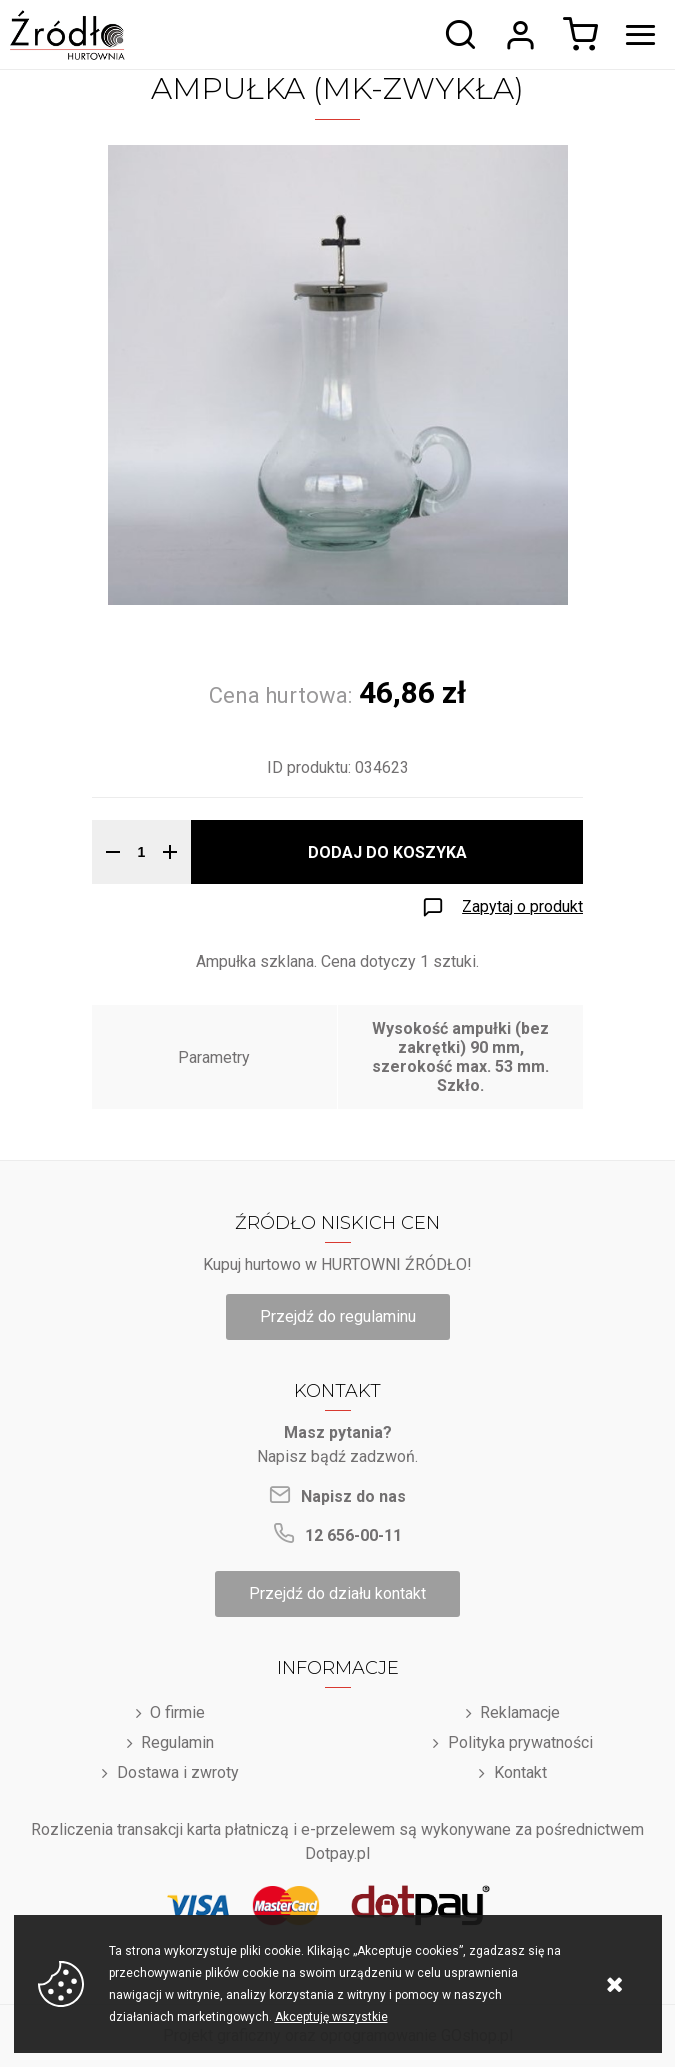 The height and width of the screenshot is (2067, 675). What do you see at coordinates (522, 906) in the screenshot?
I see `Zapytaj o produkt` at bounding box center [522, 906].